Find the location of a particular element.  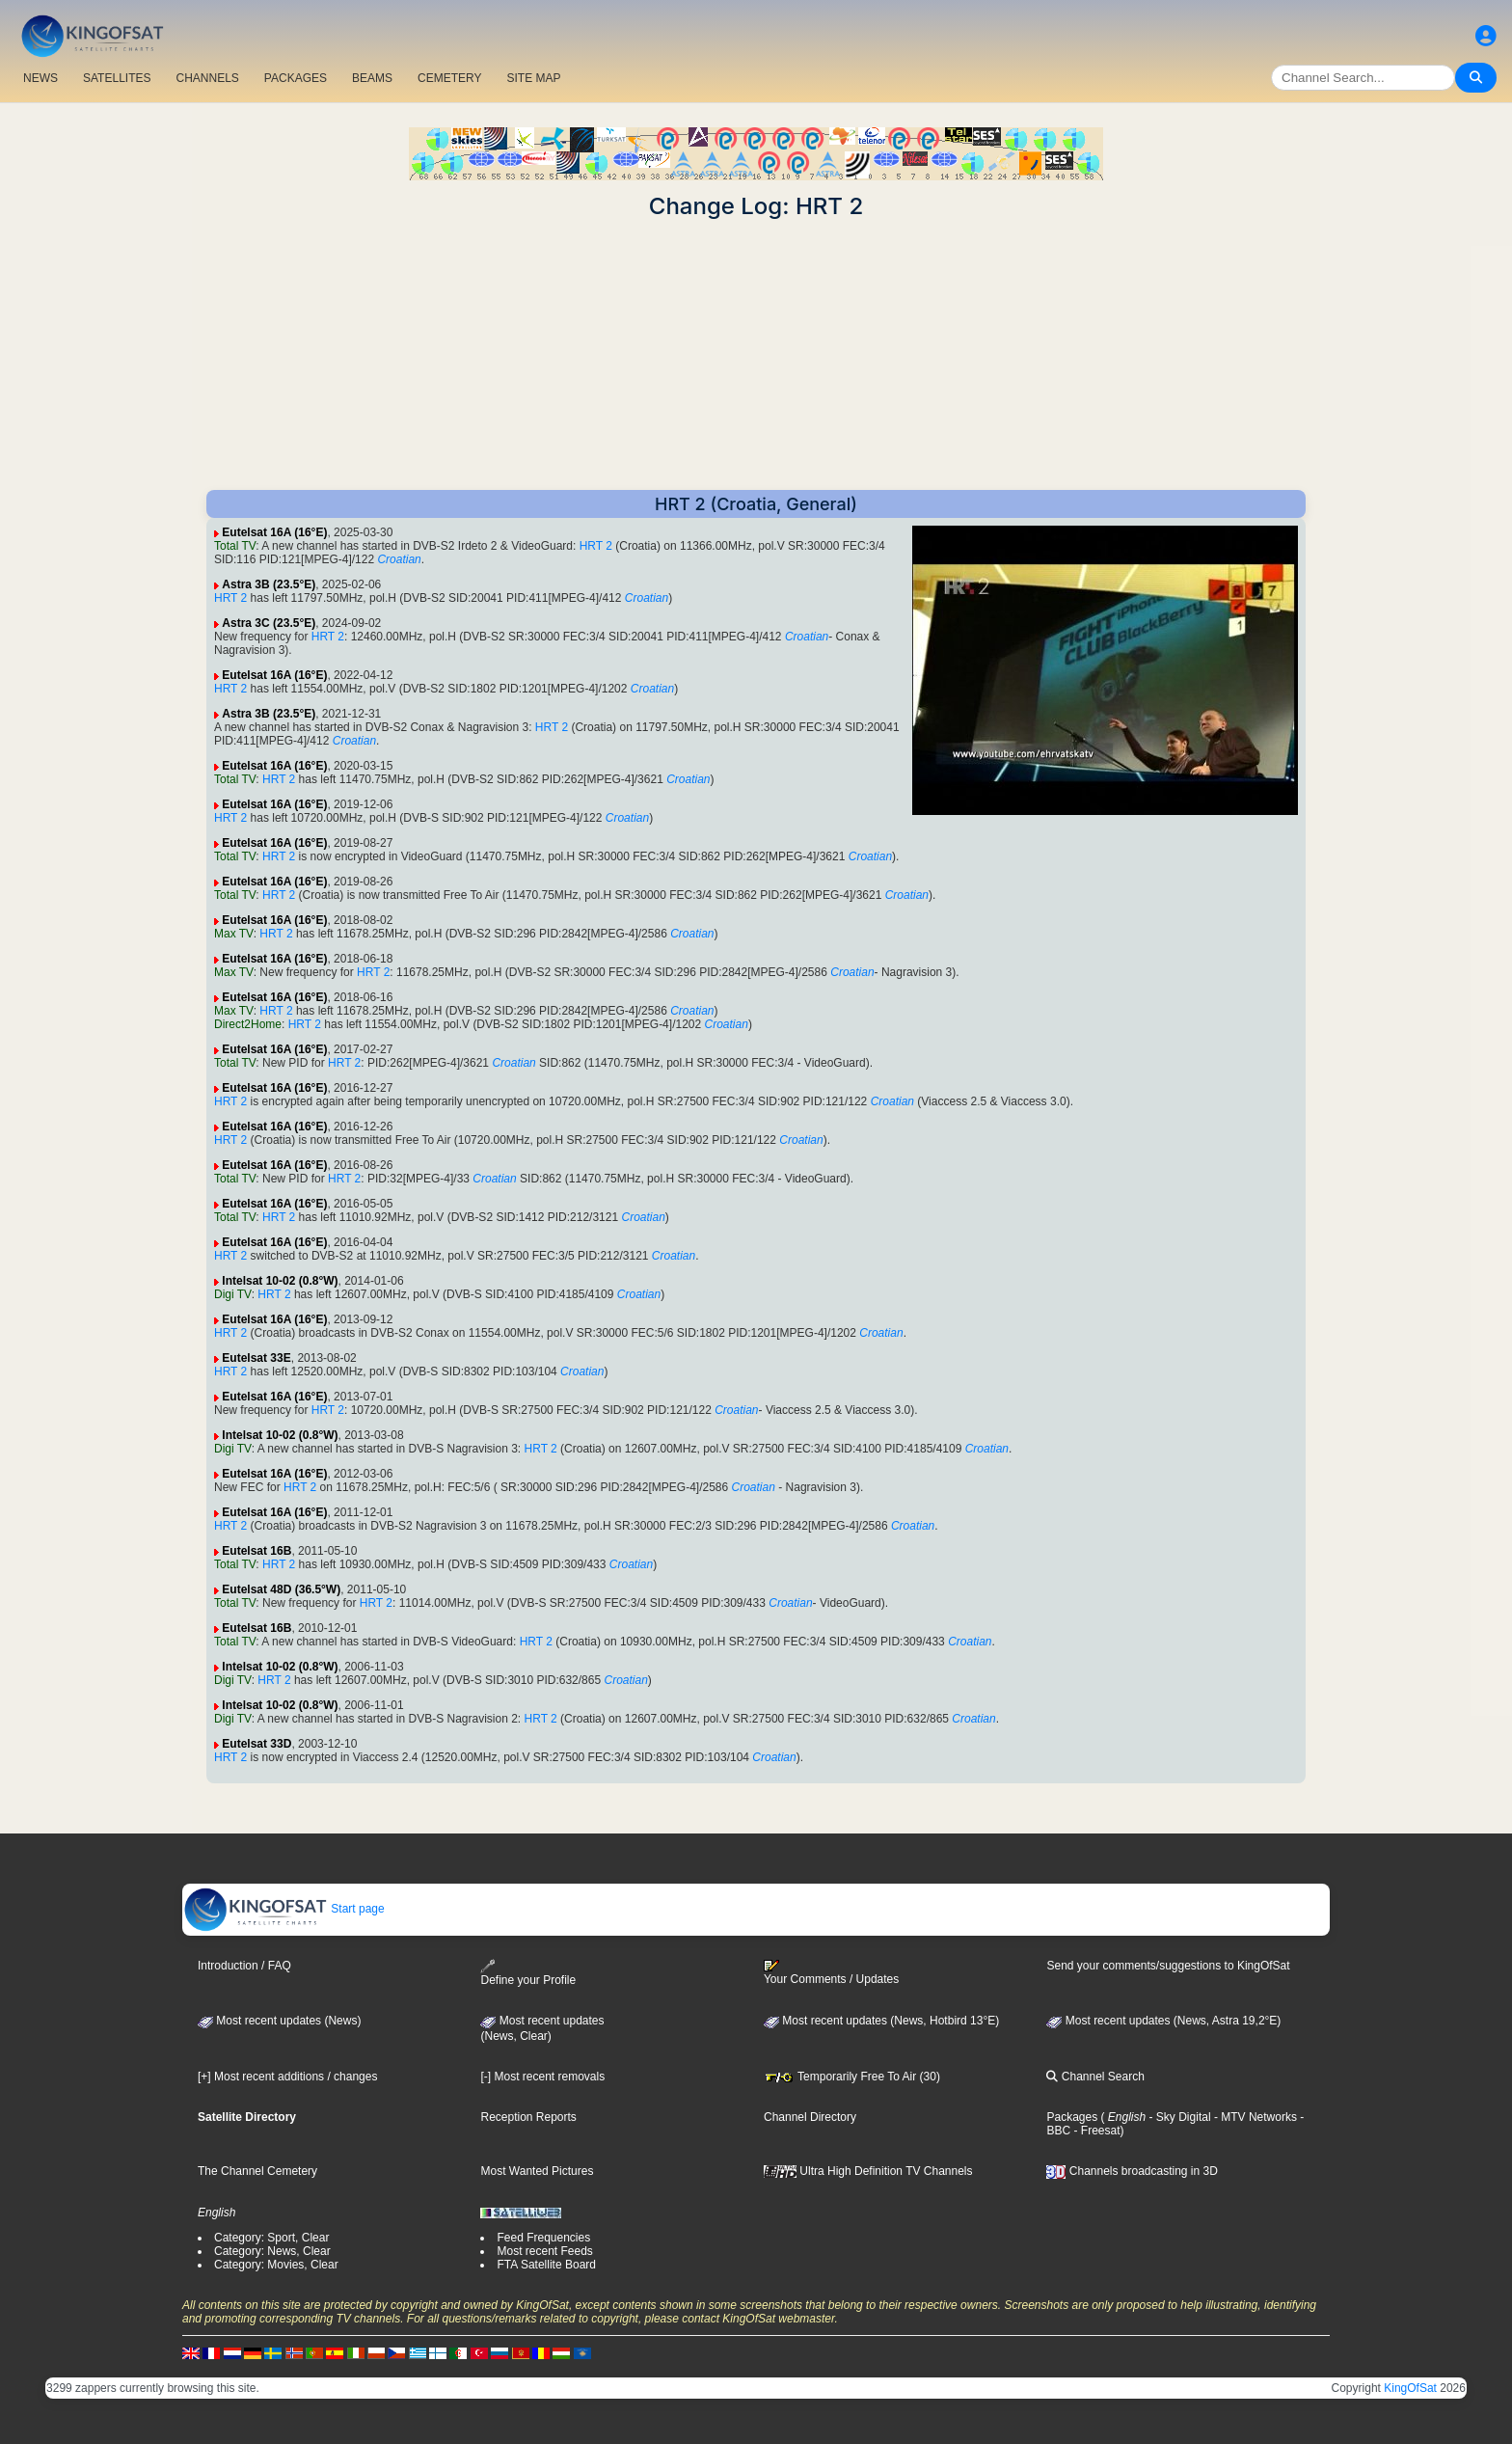

Send your comments/suggestions to KingOfSat is located at coordinates (1167, 1965).